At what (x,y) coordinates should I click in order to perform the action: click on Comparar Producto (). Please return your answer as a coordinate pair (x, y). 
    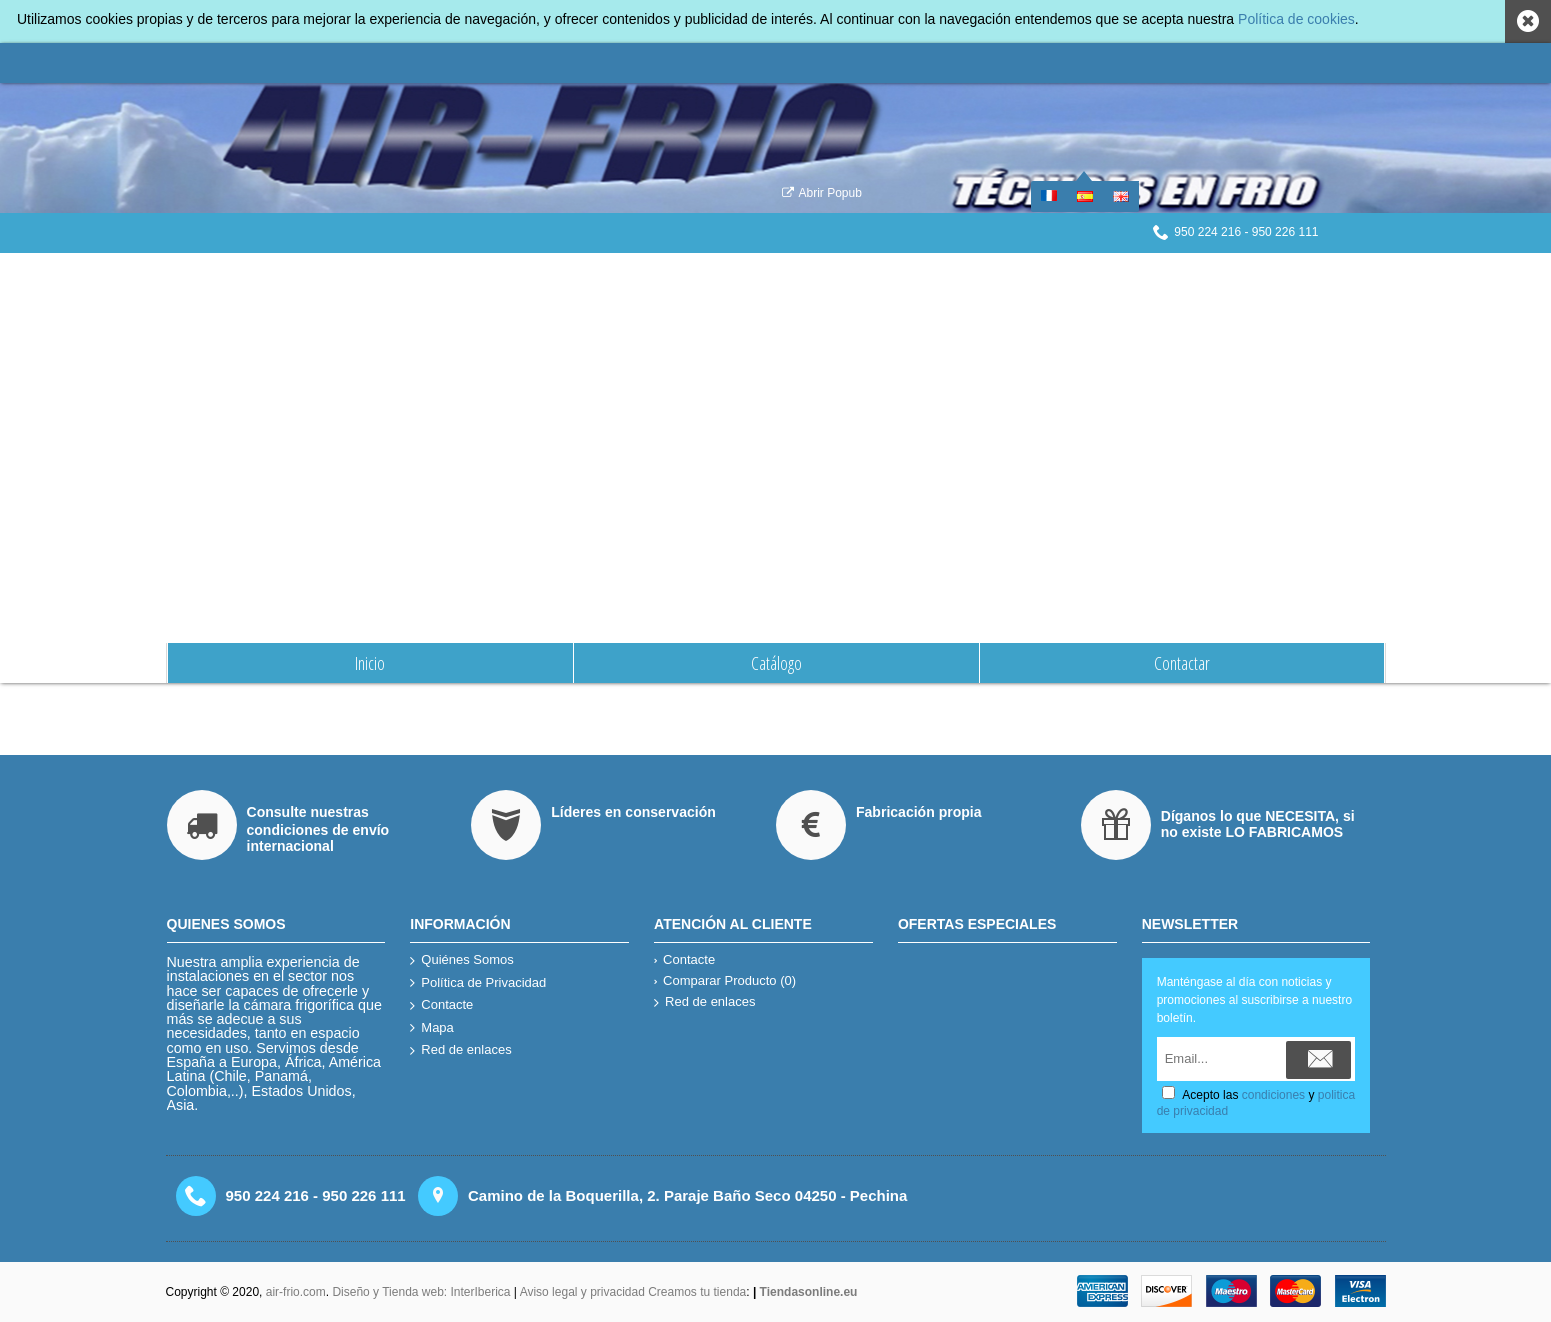
    Looking at the image, I should click on (725, 980).